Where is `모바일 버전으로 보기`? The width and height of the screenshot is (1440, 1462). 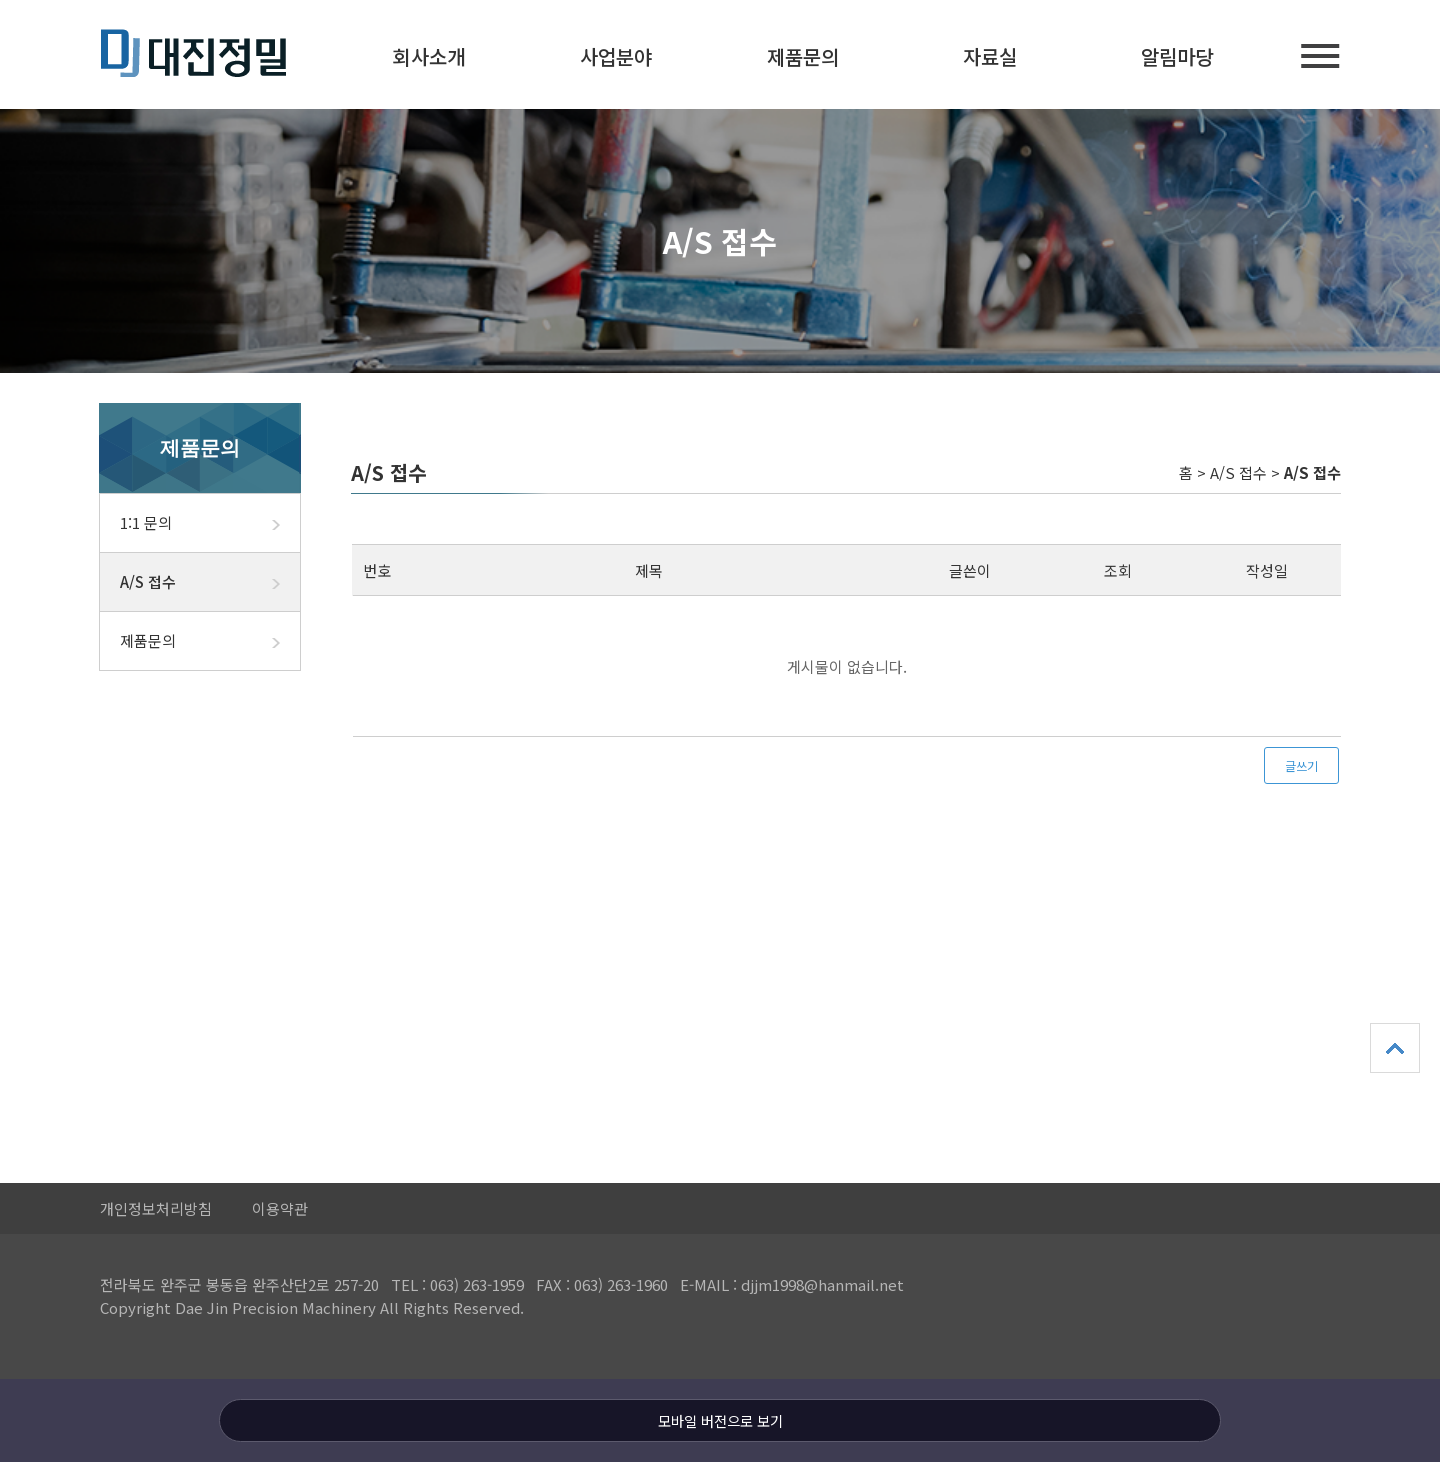 모바일 버전으로 보기 is located at coordinates (720, 1420).